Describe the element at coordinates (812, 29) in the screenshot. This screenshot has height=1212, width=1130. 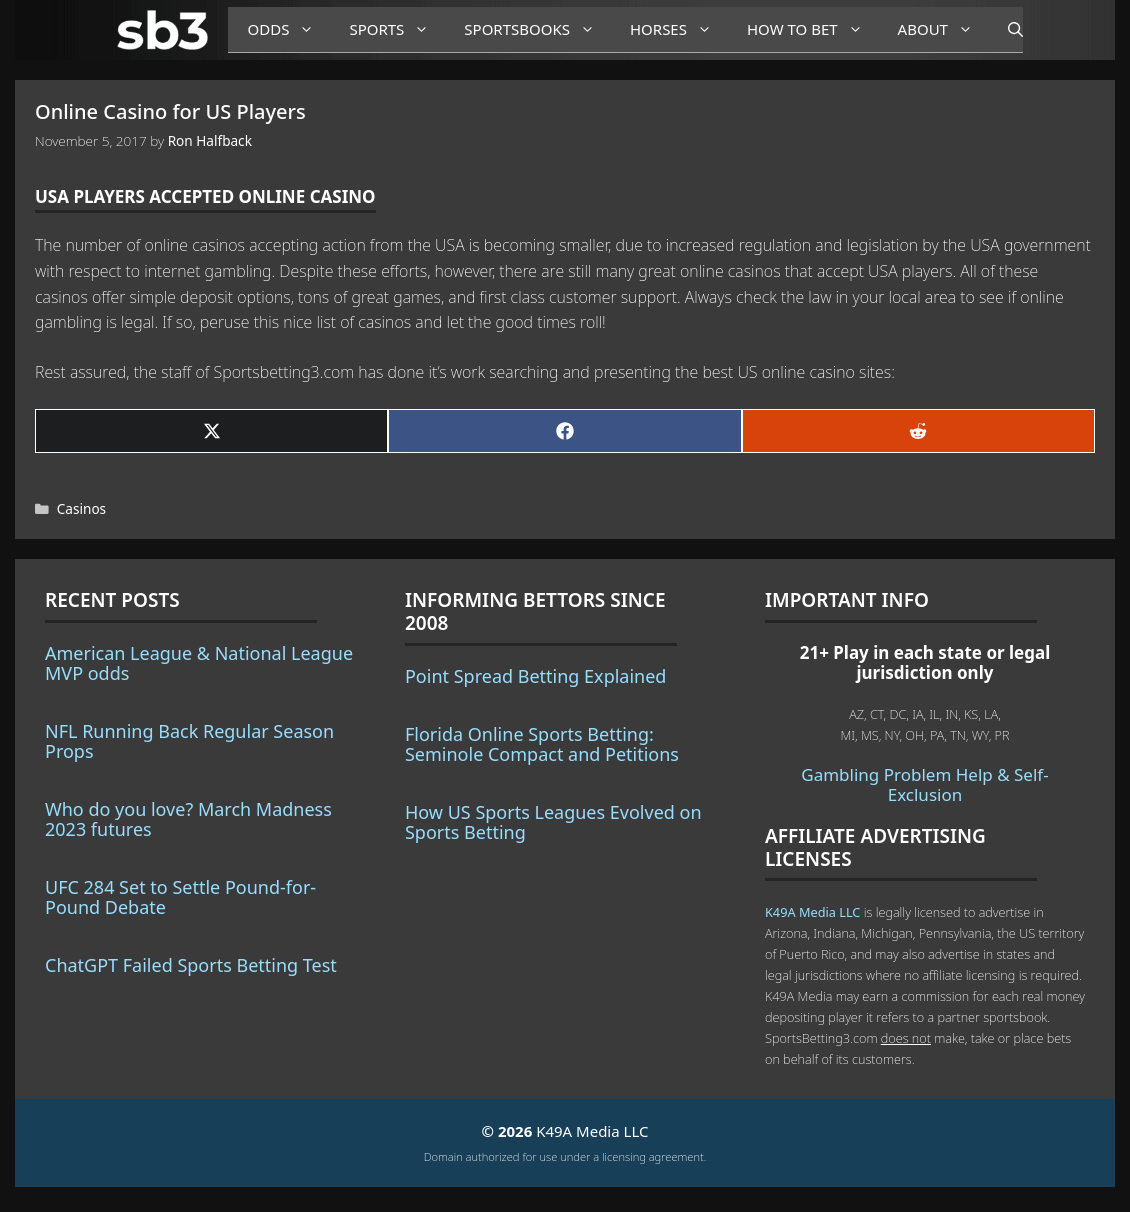
I see `How to Bet` at that location.